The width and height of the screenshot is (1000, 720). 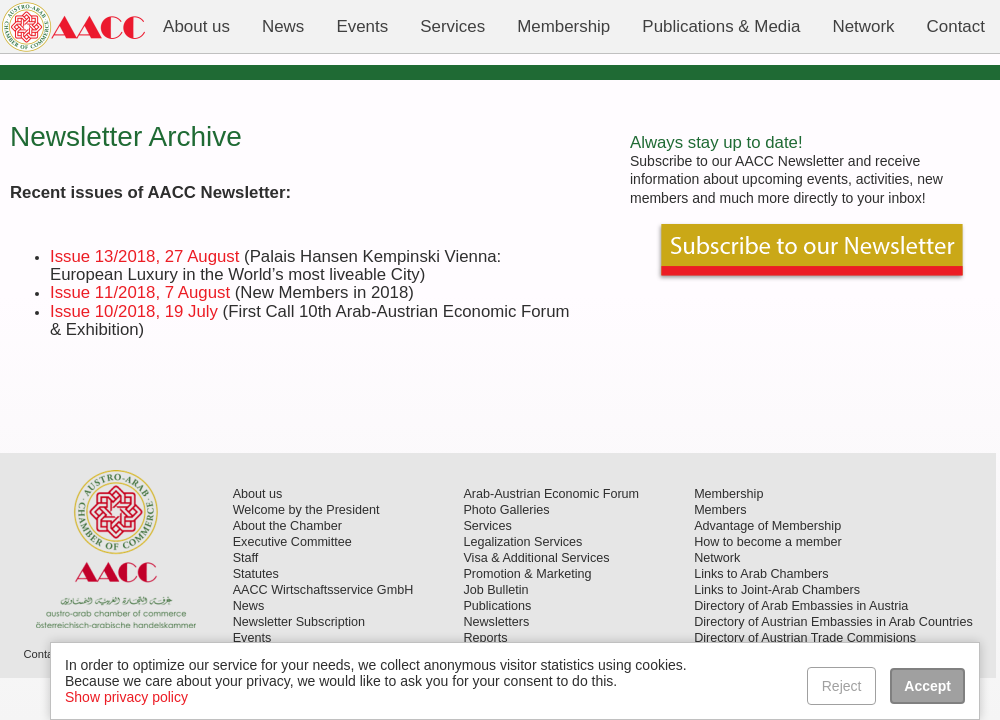 What do you see at coordinates (306, 510) in the screenshot?
I see `Welcome by the President` at bounding box center [306, 510].